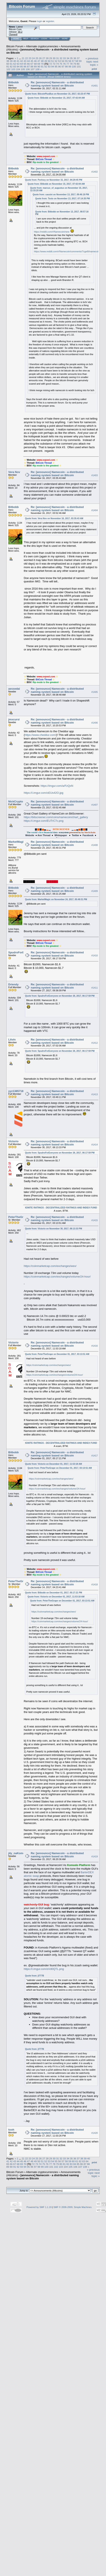  I want to click on 78, so click(71, 63).